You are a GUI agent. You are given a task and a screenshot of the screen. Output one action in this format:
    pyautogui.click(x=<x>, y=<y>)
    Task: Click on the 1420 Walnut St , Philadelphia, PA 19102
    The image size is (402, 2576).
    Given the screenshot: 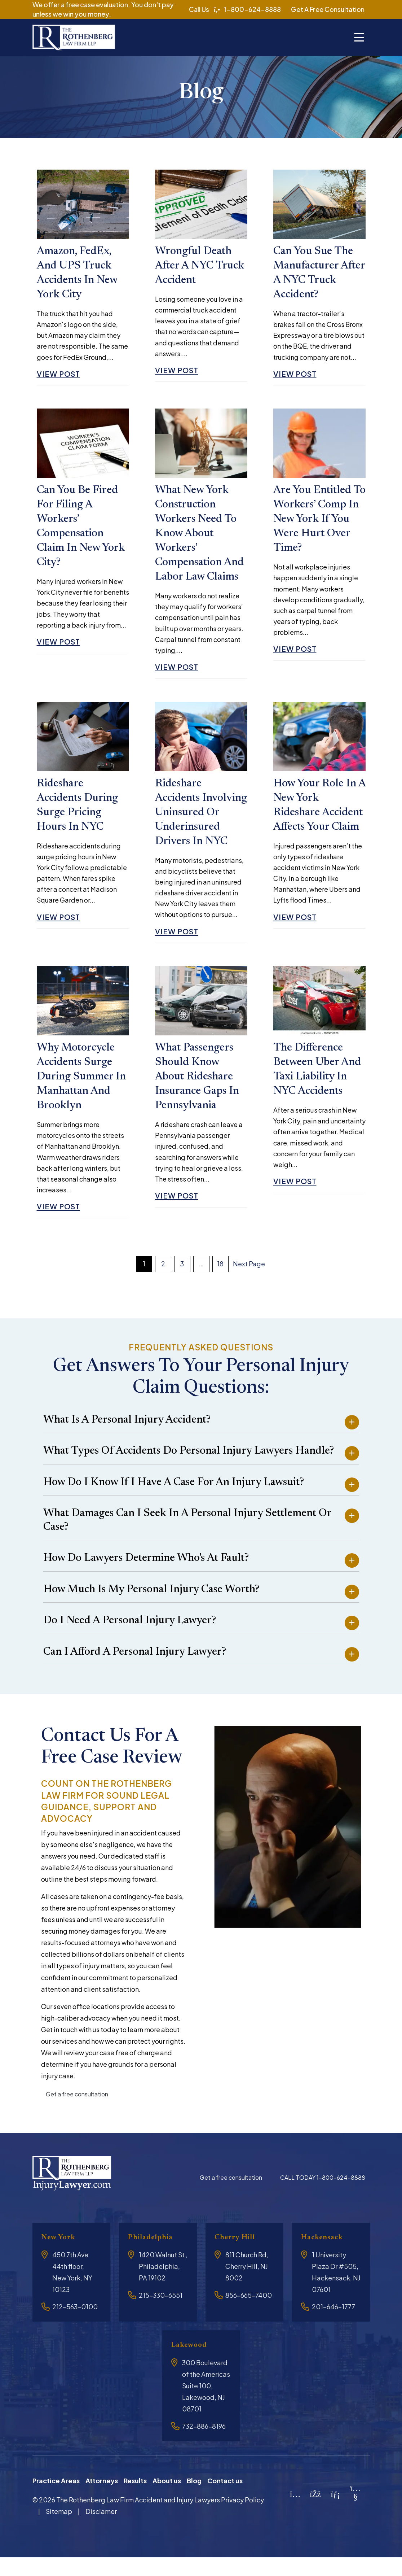 What is the action you would take?
    pyautogui.click(x=163, y=2285)
    